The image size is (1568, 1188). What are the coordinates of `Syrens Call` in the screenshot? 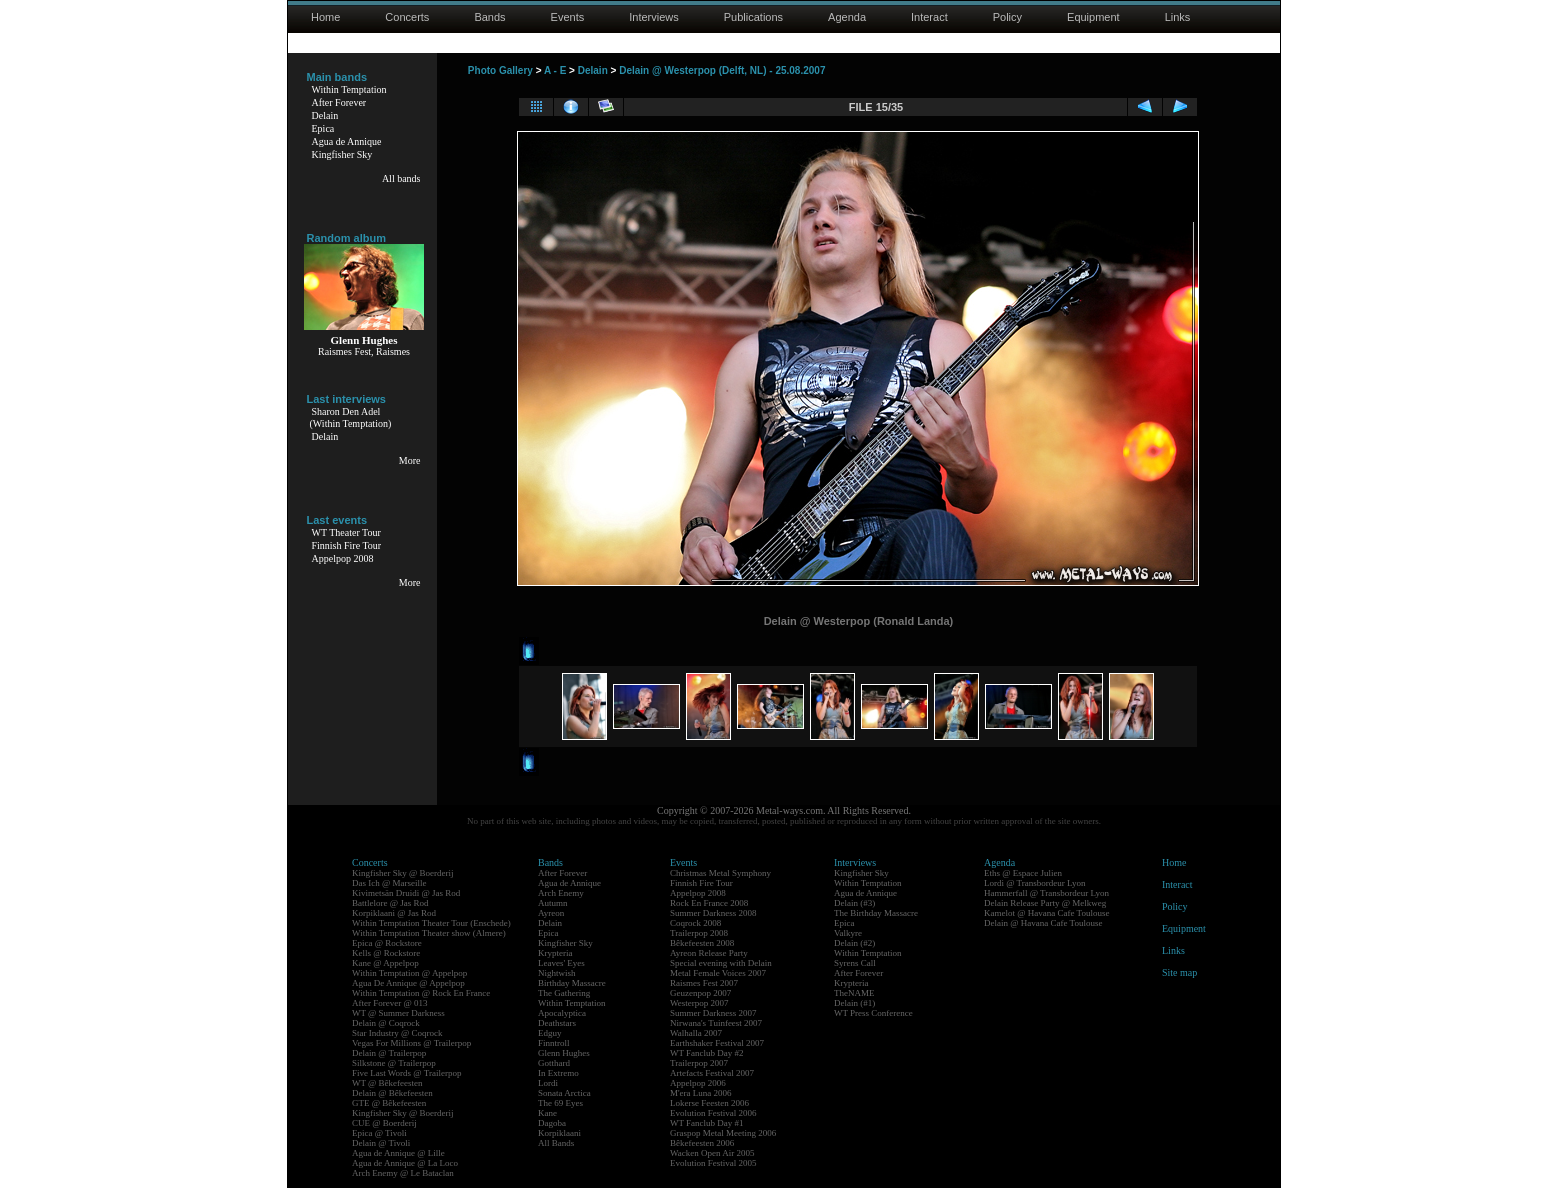 It's located at (855, 963).